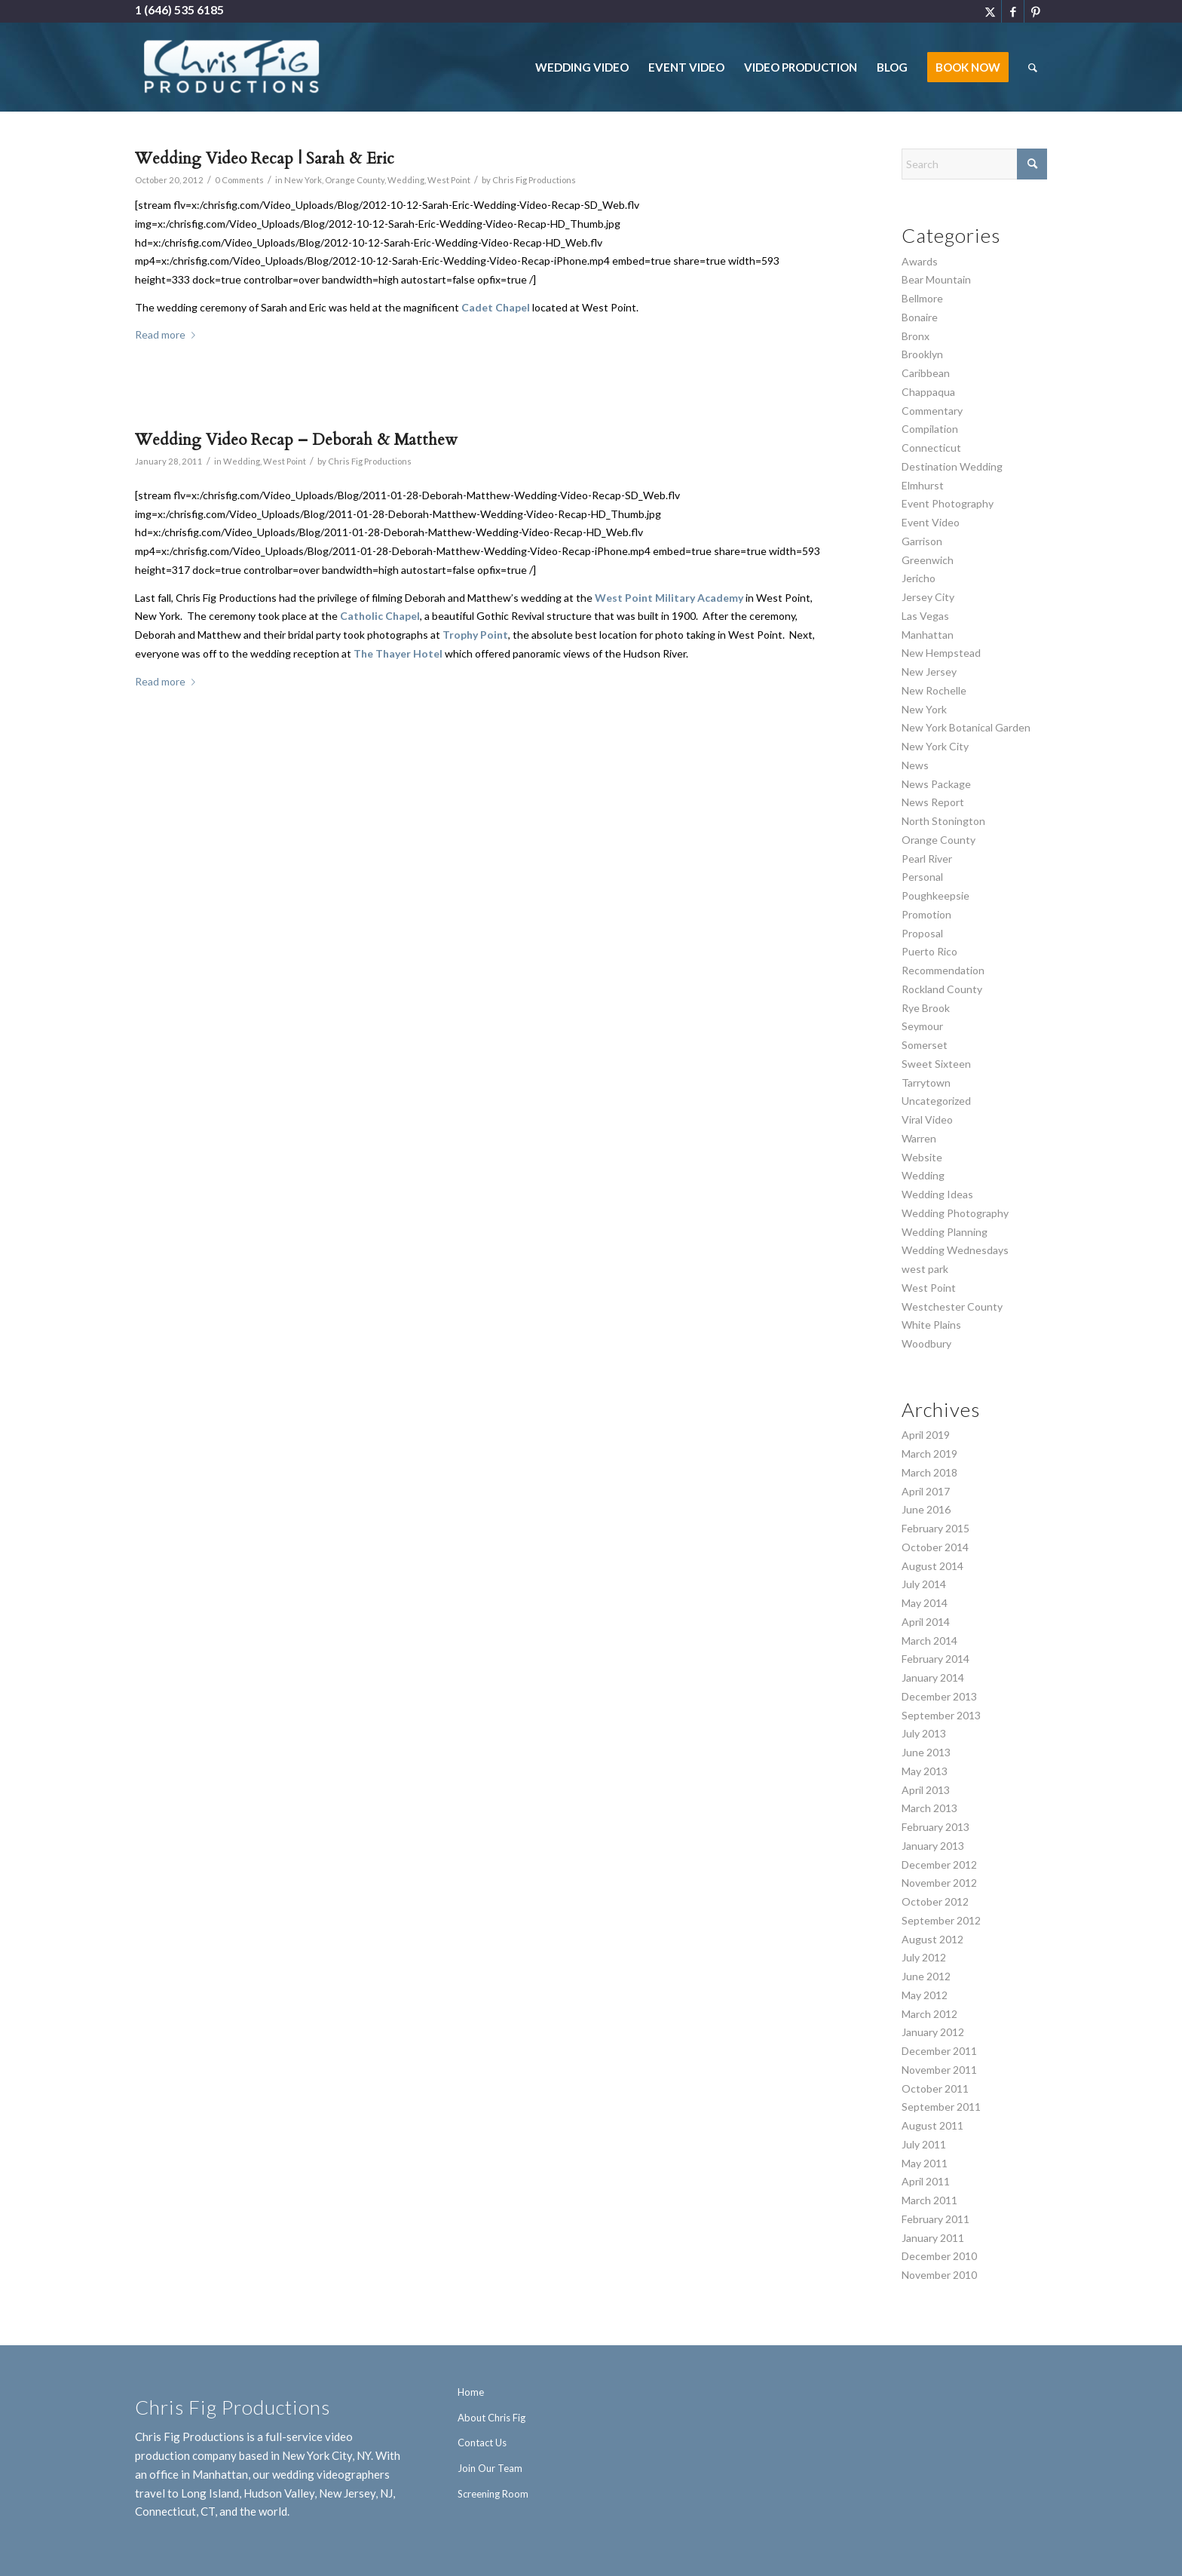 The image size is (1182, 2576). Describe the element at coordinates (923, 485) in the screenshot. I see `Elmhurst` at that location.